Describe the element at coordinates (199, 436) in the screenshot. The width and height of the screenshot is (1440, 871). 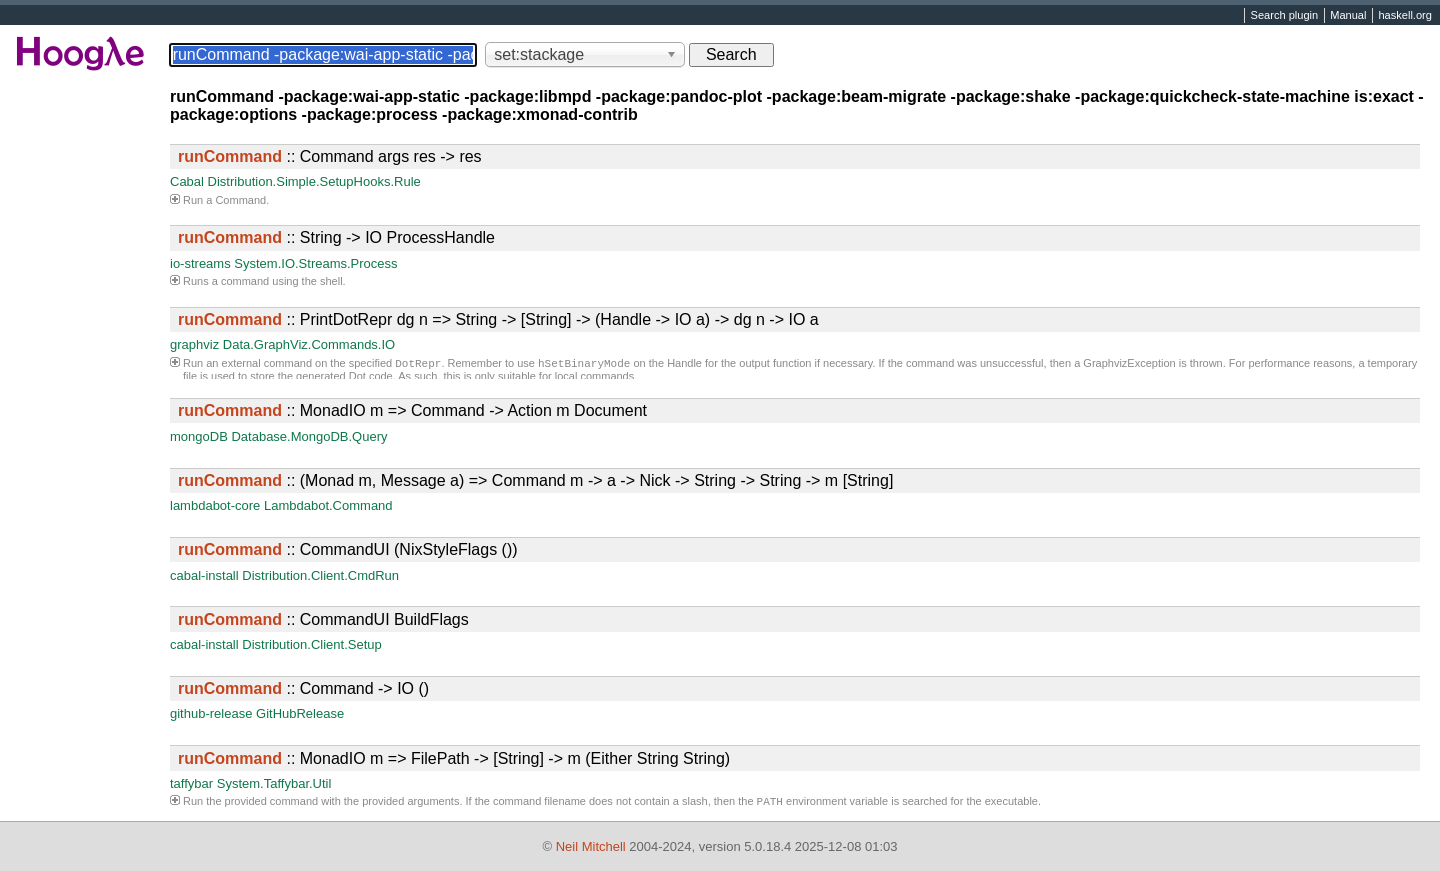
I see `mongoDB` at that location.